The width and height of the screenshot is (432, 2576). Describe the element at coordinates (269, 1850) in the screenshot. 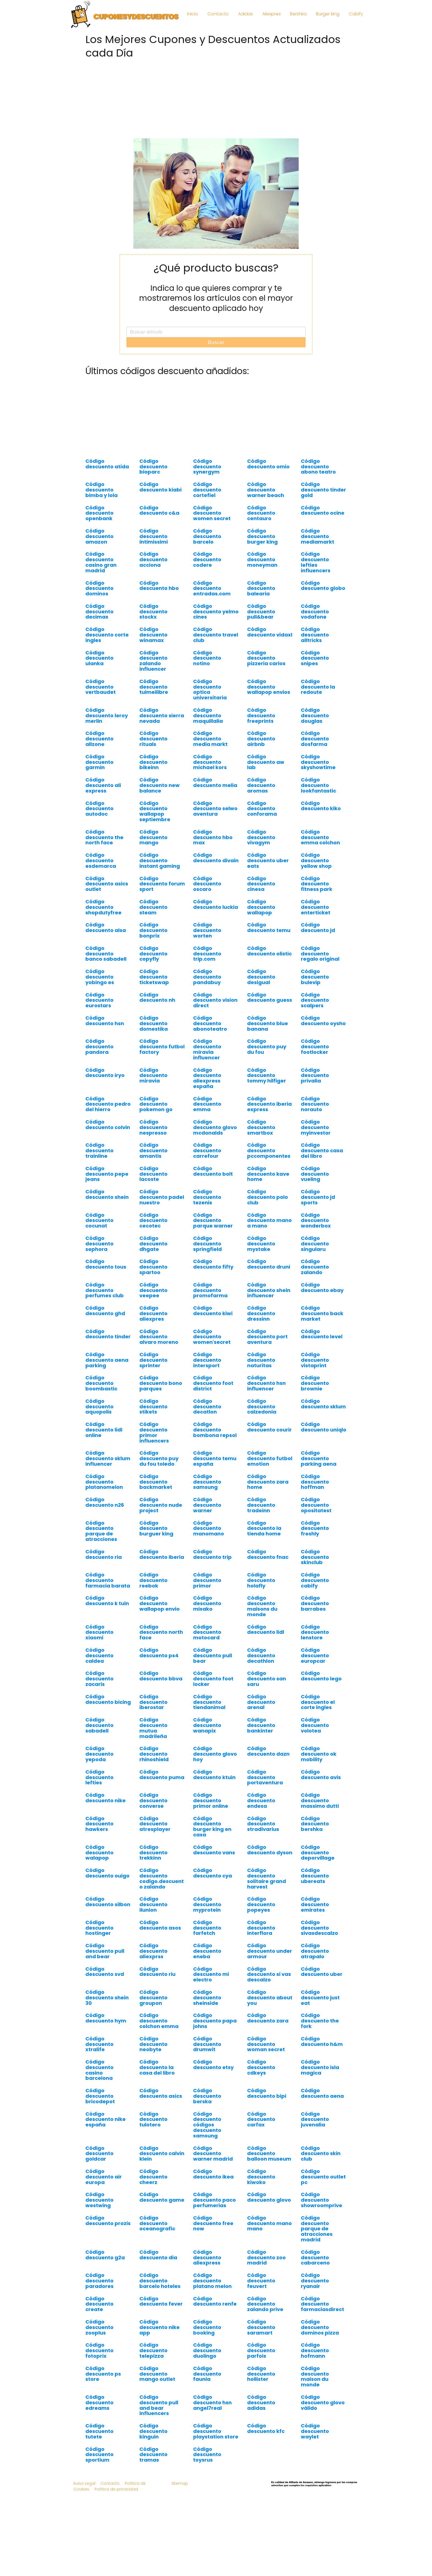

I see `Código descuento dyson` at that location.